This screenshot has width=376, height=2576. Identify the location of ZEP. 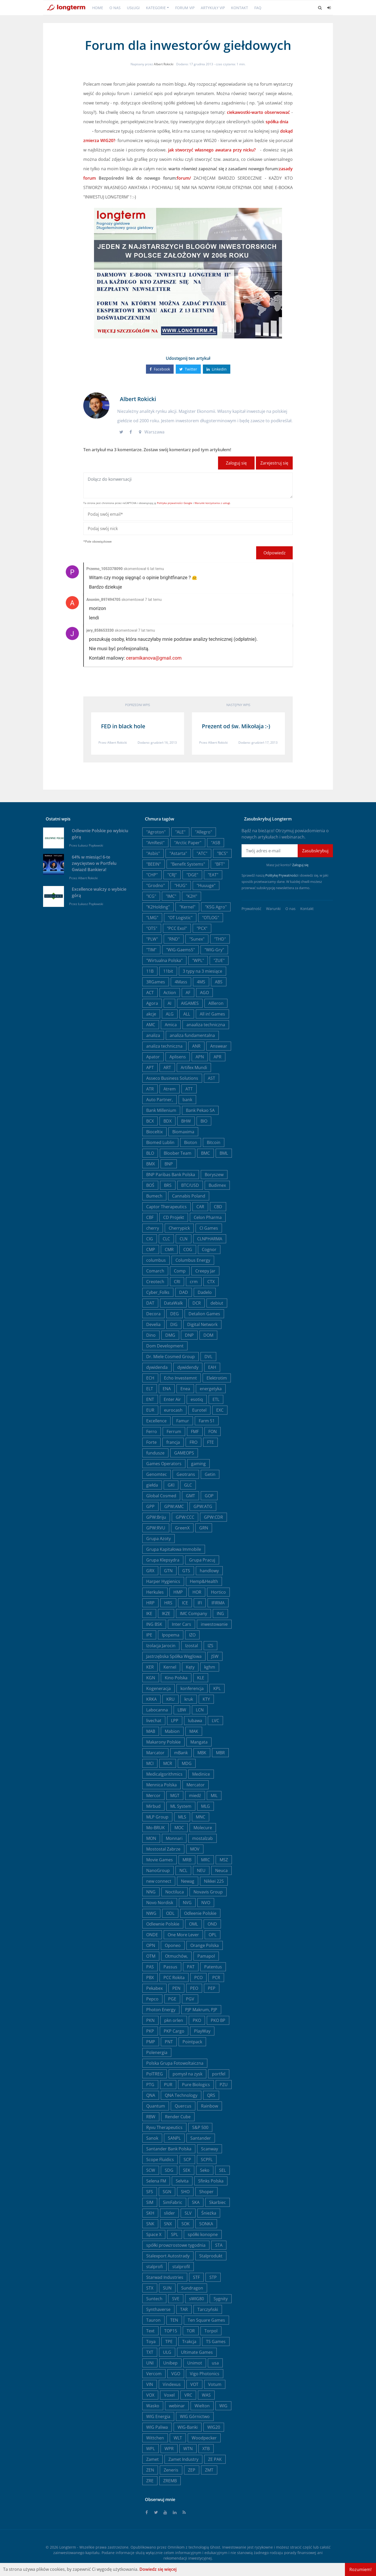
(191, 2470).